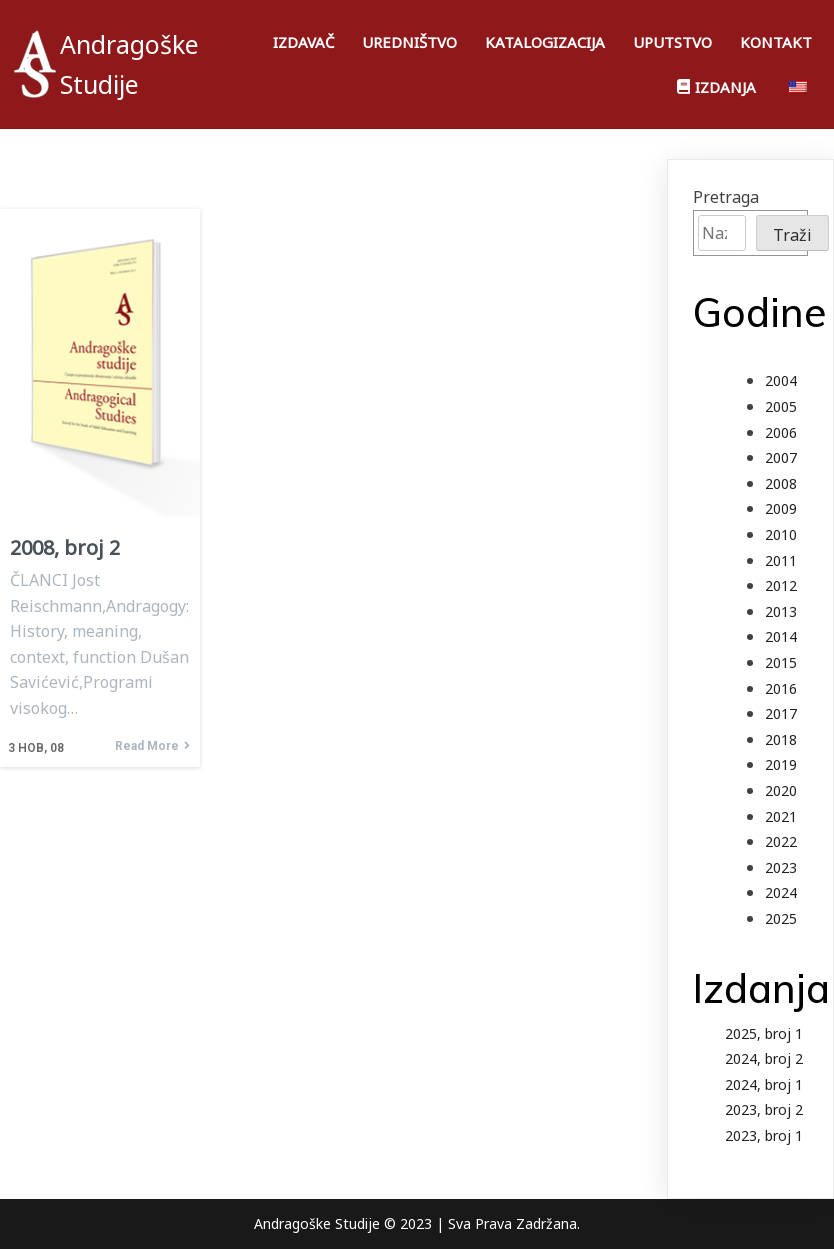 The image size is (834, 1249). What do you see at coordinates (781, 713) in the screenshot?
I see `2017` at bounding box center [781, 713].